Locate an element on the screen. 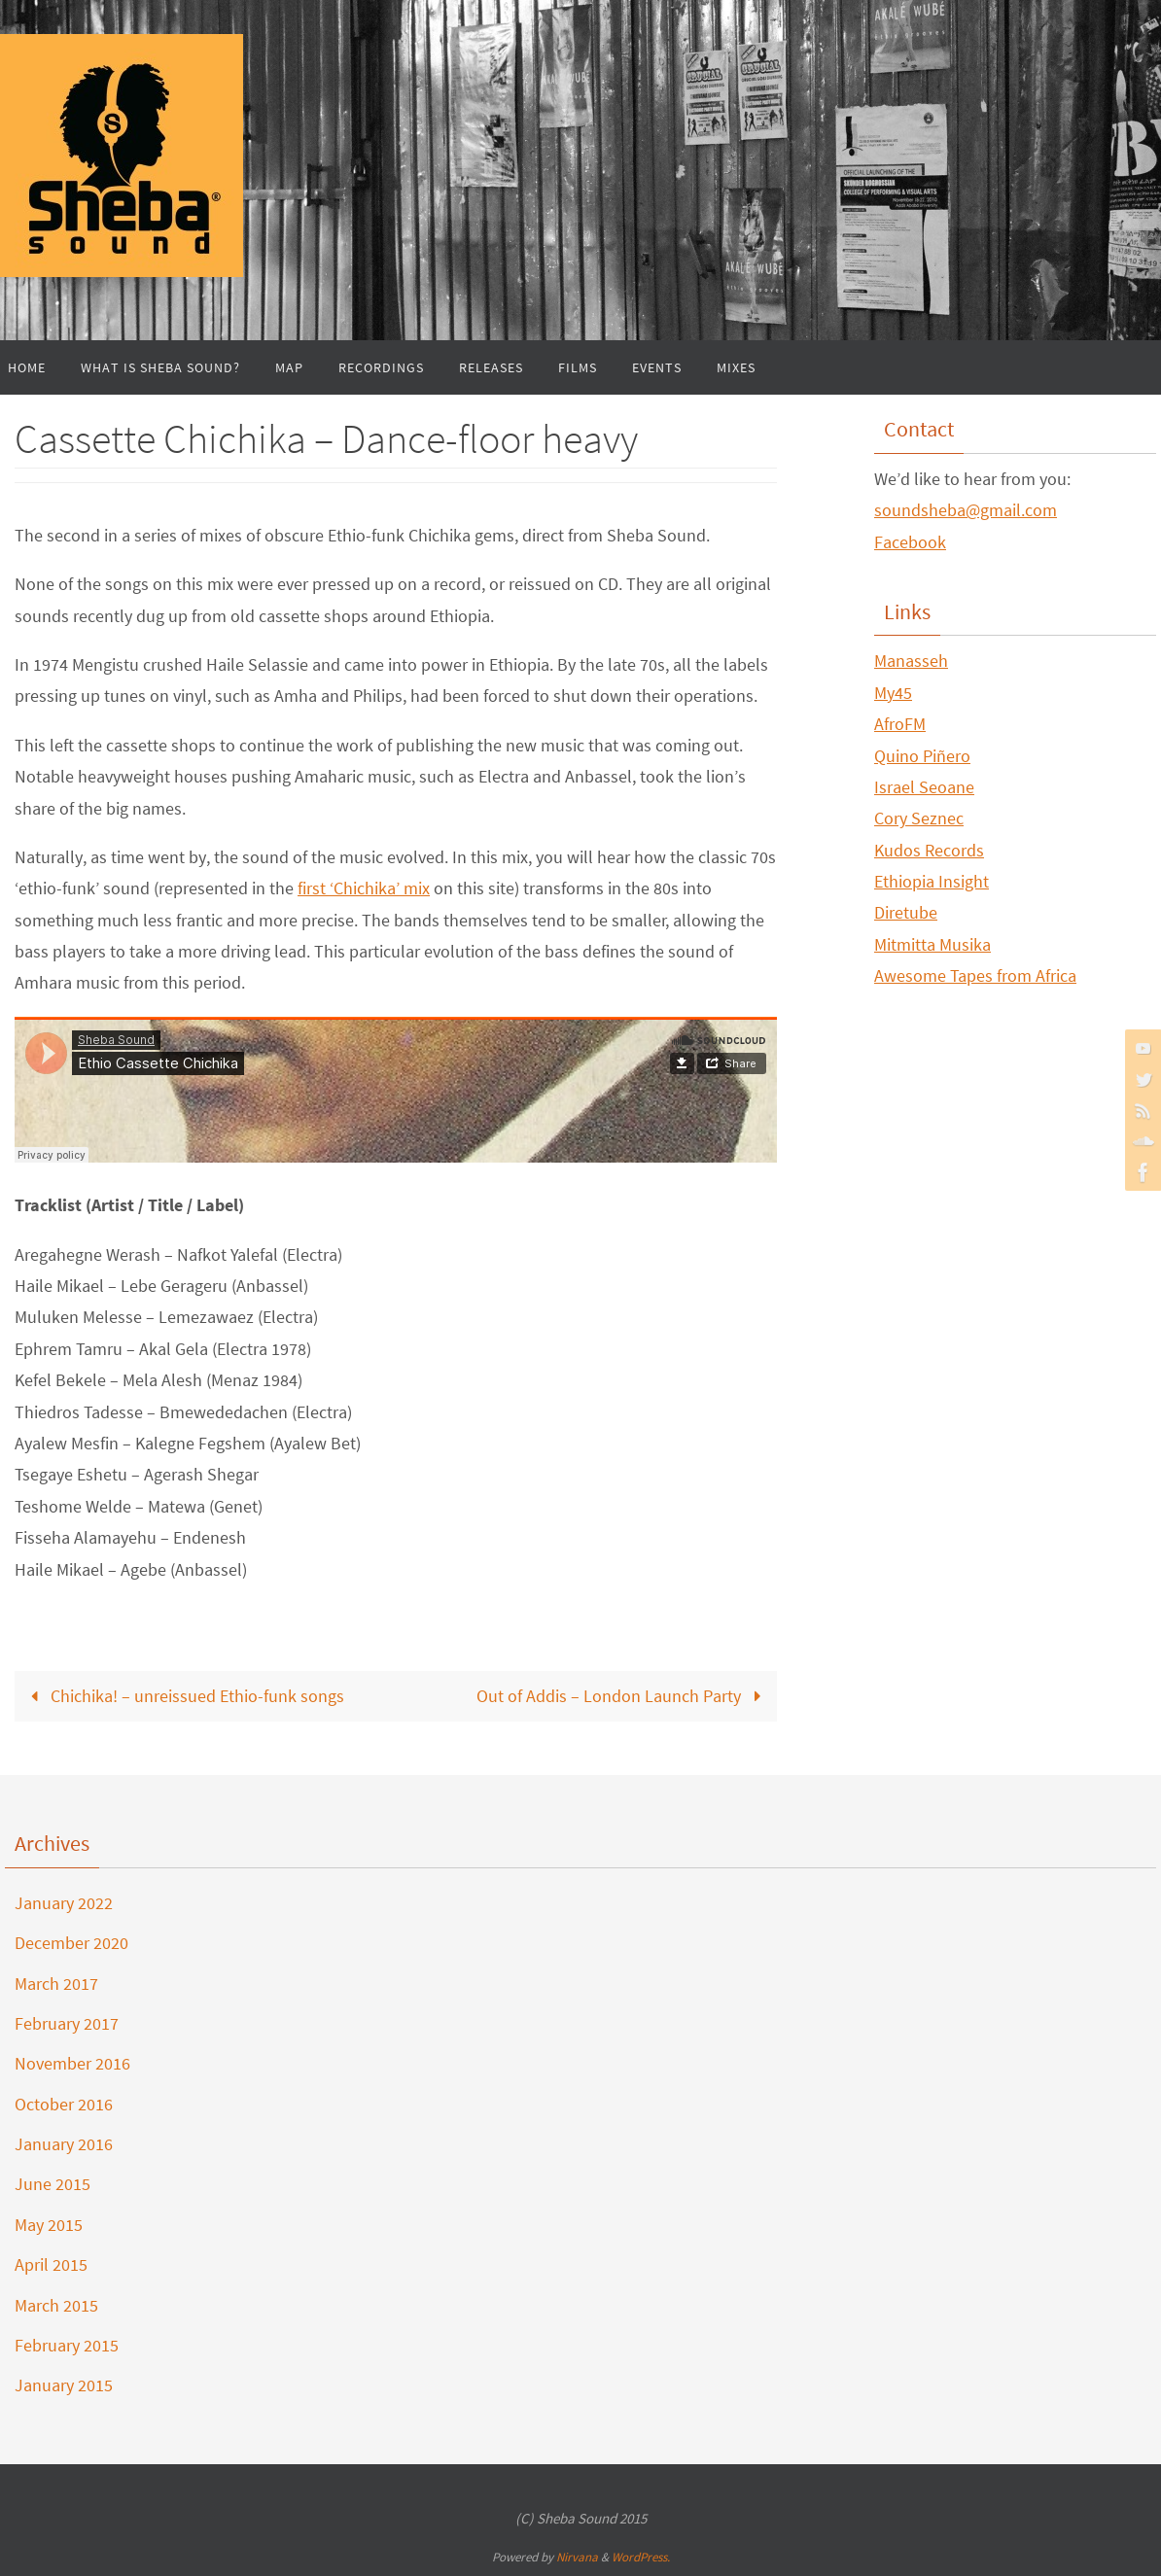  Nirvana is located at coordinates (577, 2557).